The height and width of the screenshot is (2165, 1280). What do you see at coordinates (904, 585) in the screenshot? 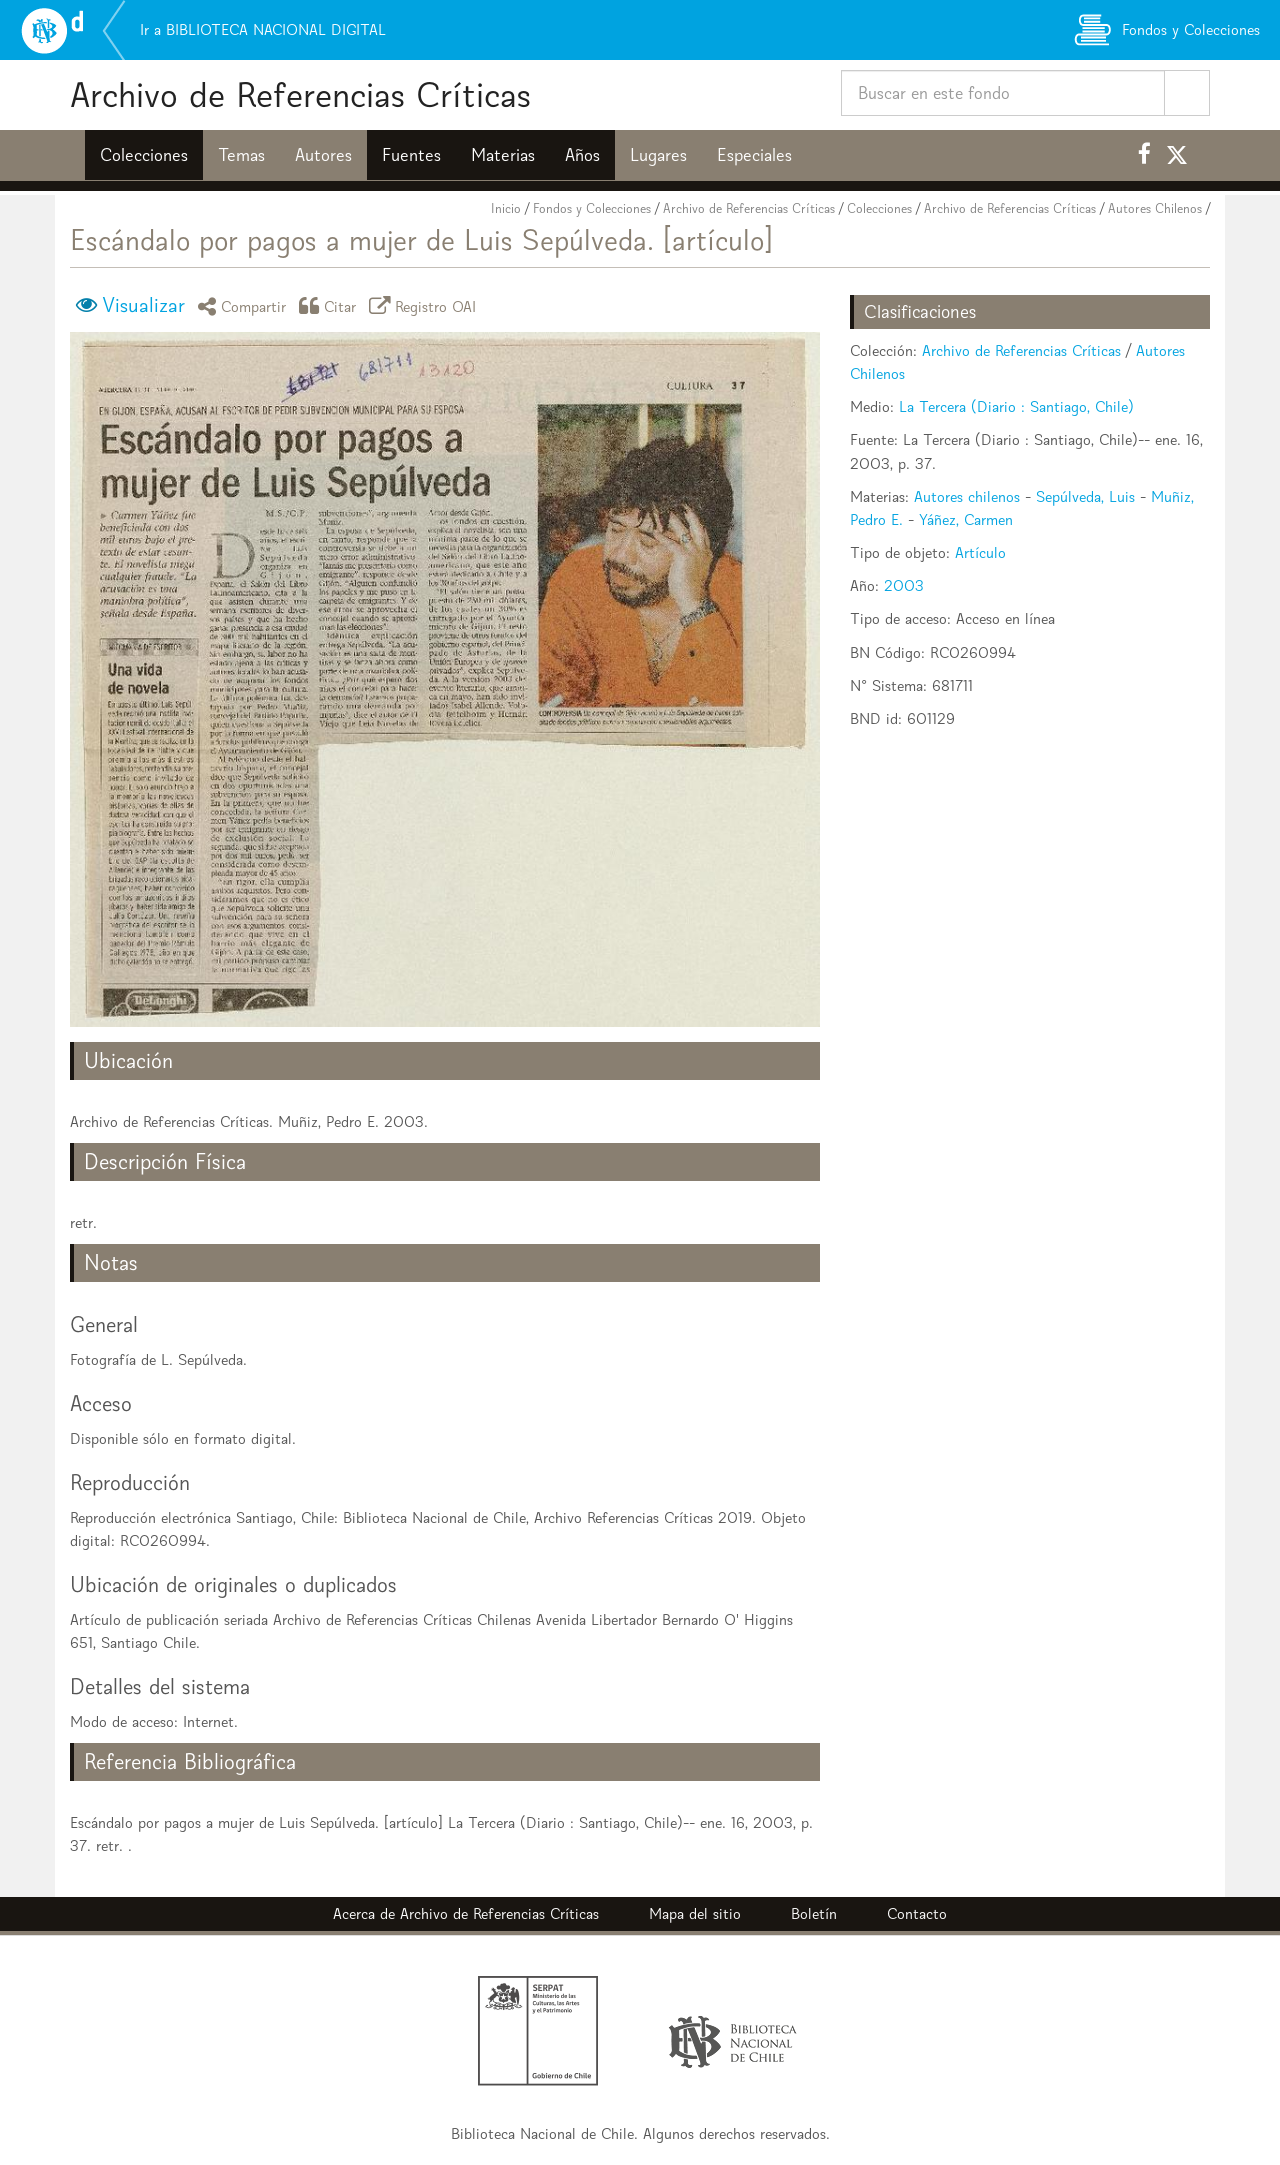
I see `2003` at bounding box center [904, 585].